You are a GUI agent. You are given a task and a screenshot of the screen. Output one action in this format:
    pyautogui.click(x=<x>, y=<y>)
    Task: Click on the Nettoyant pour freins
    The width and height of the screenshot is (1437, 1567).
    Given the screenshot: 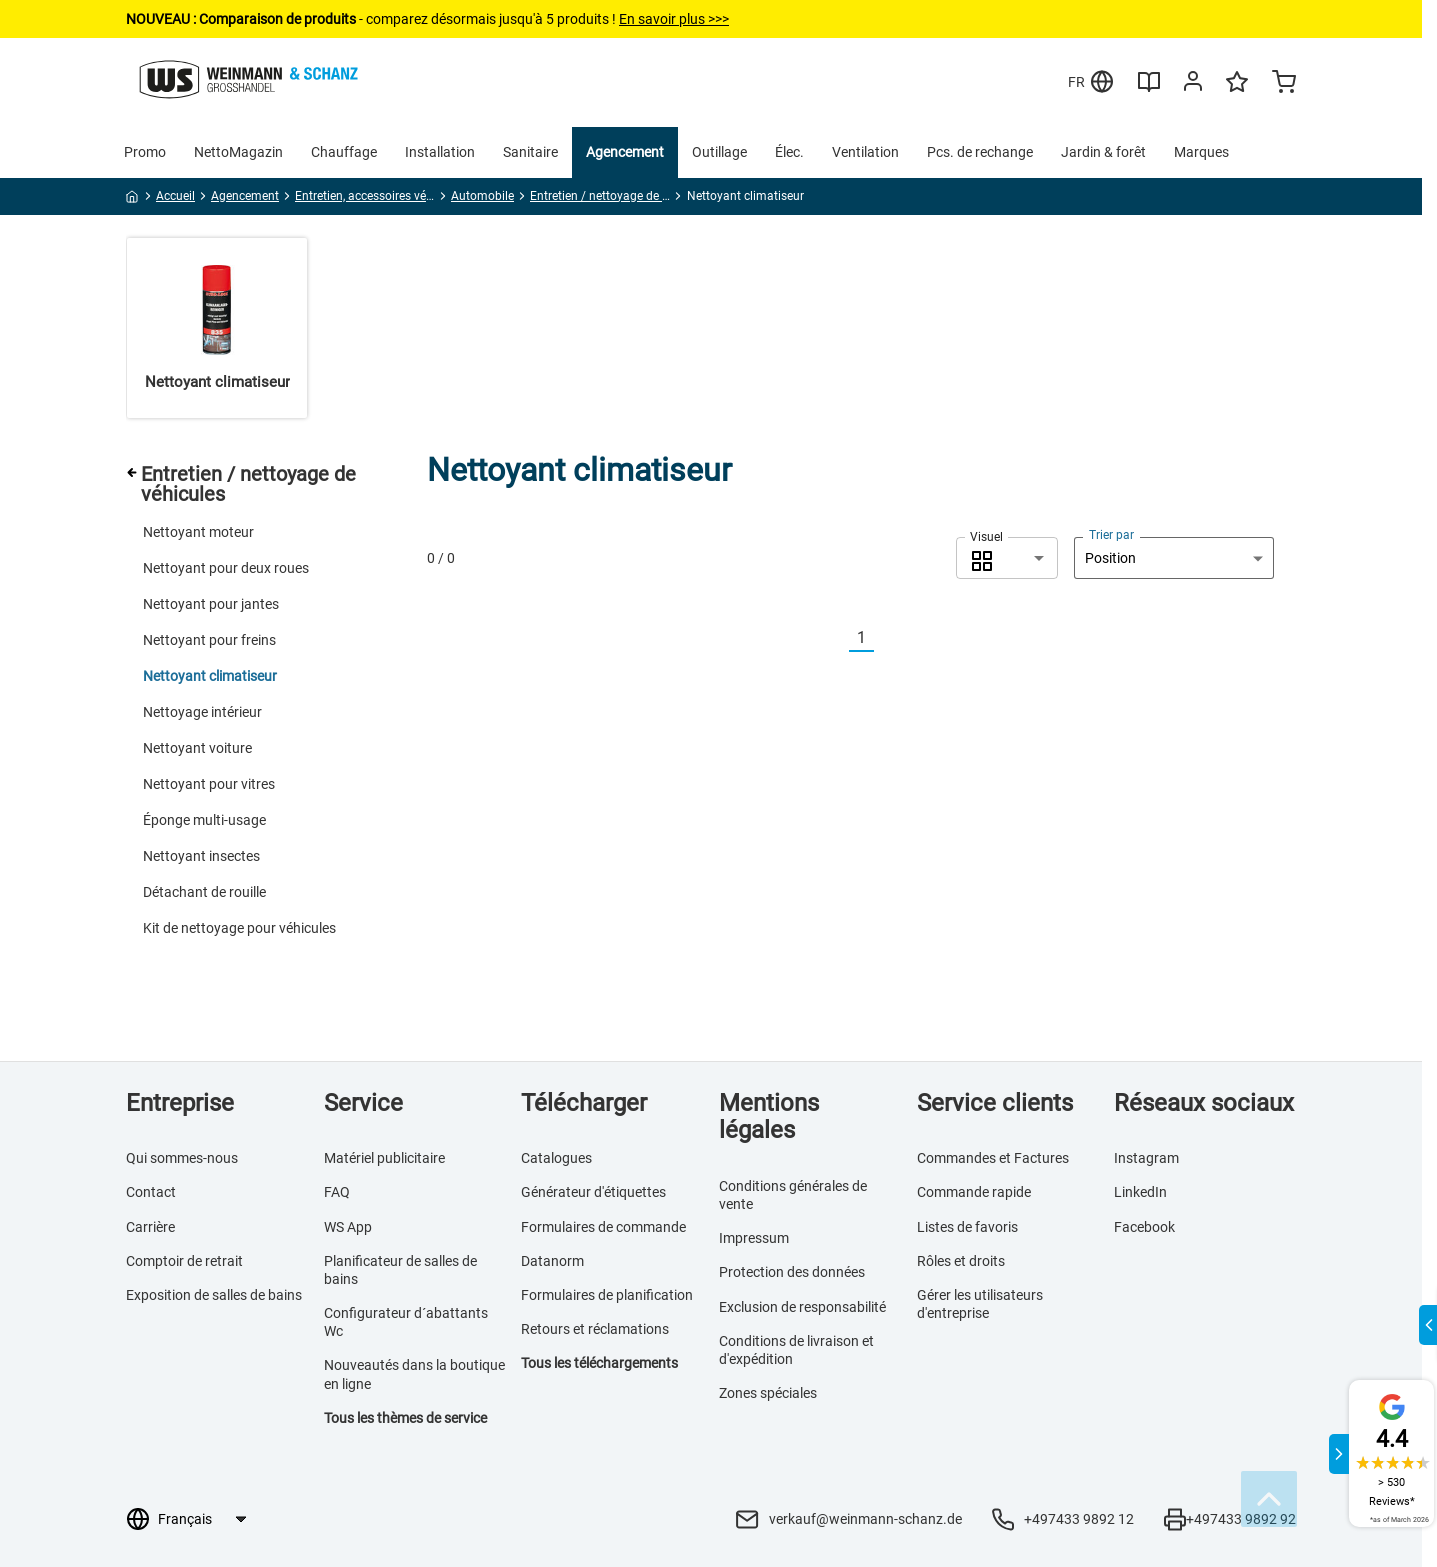 What is the action you would take?
    pyautogui.click(x=209, y=640)
    